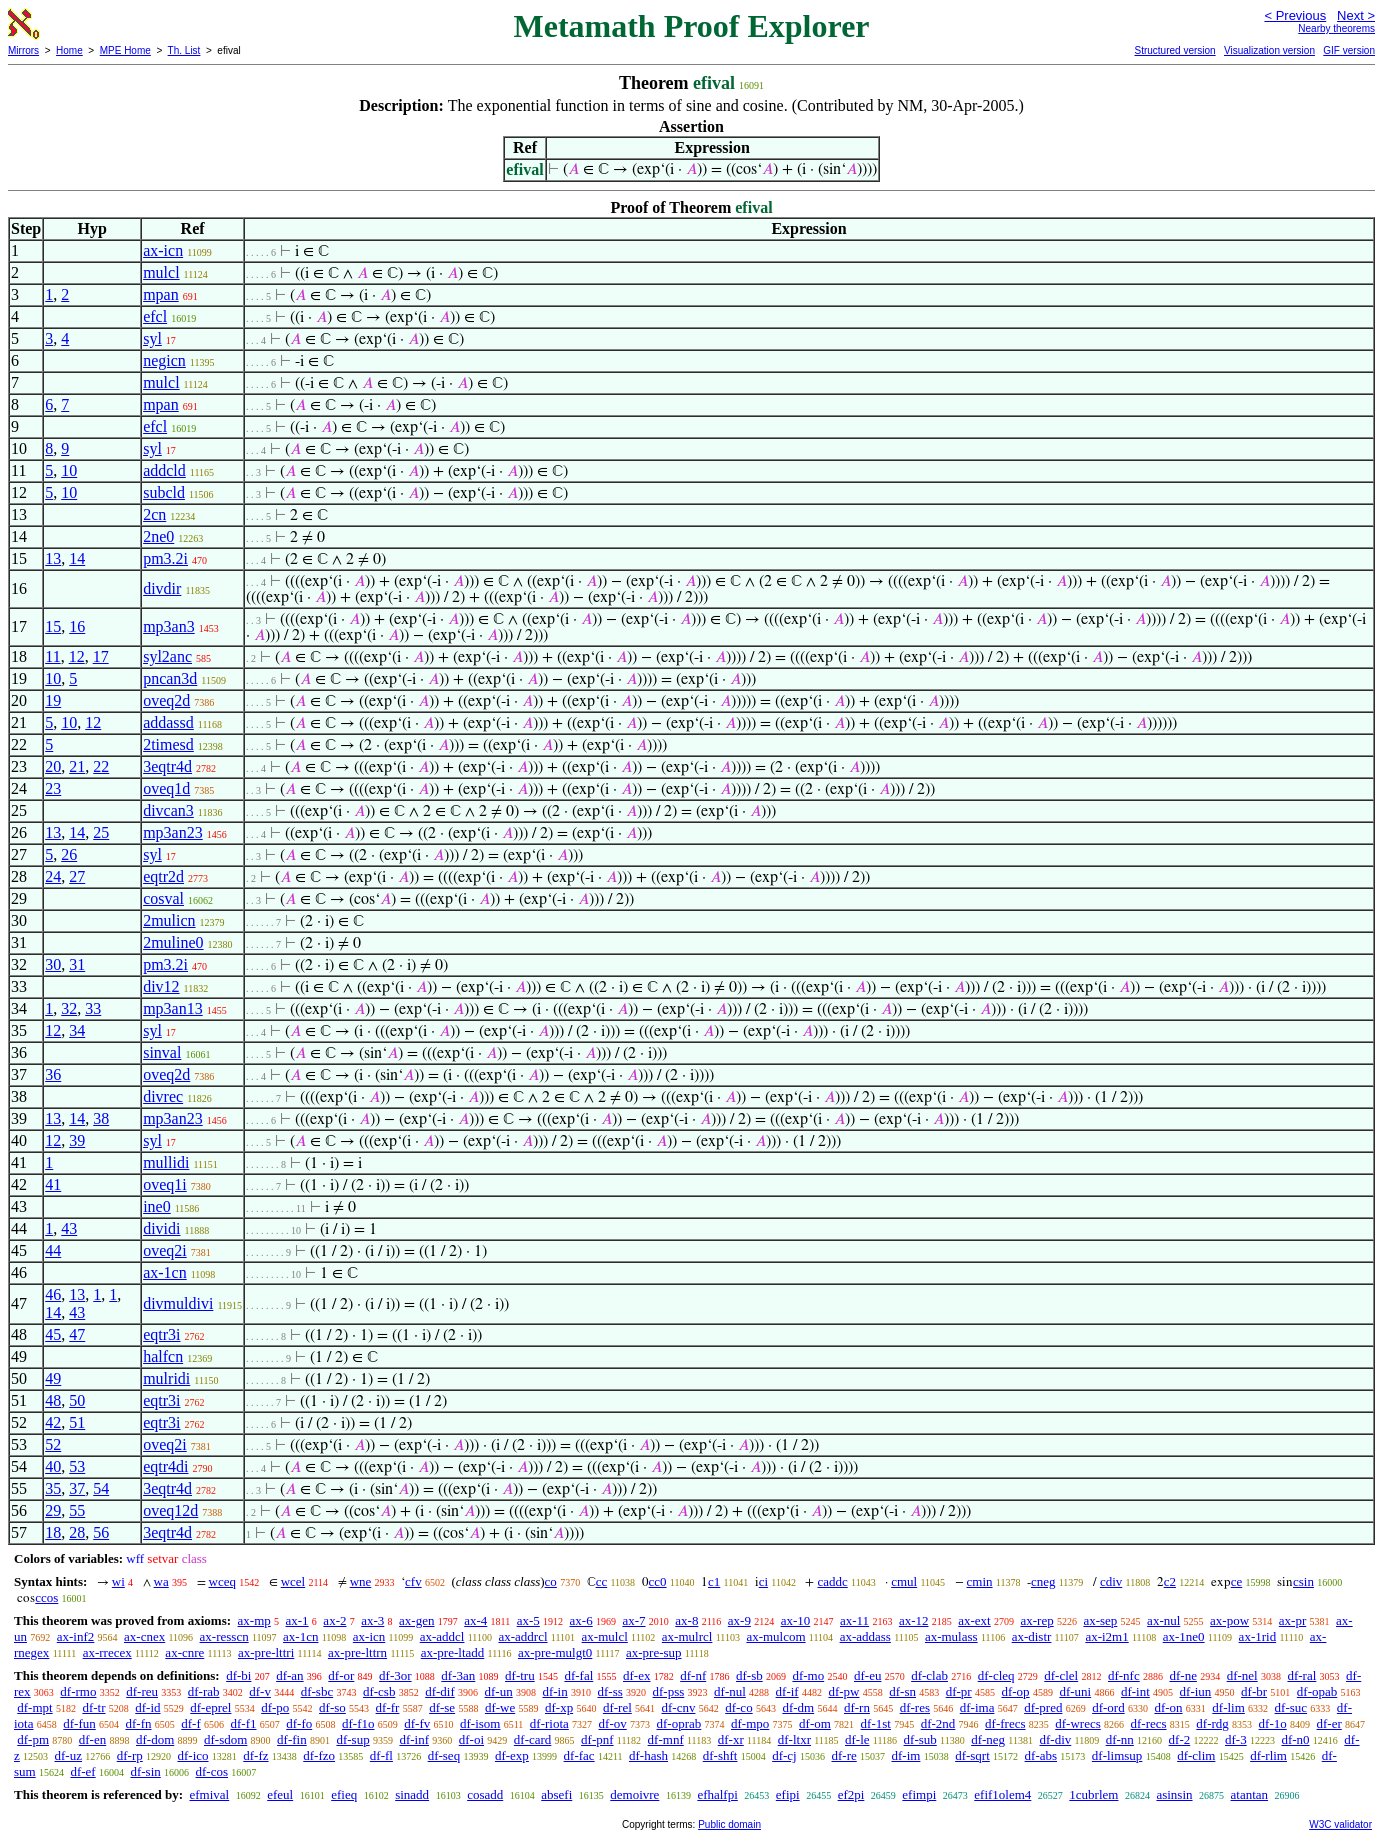 The width and height of the screenshot is (1383, 1841). I want to click on Nearby theorems, so click(1336, 28).